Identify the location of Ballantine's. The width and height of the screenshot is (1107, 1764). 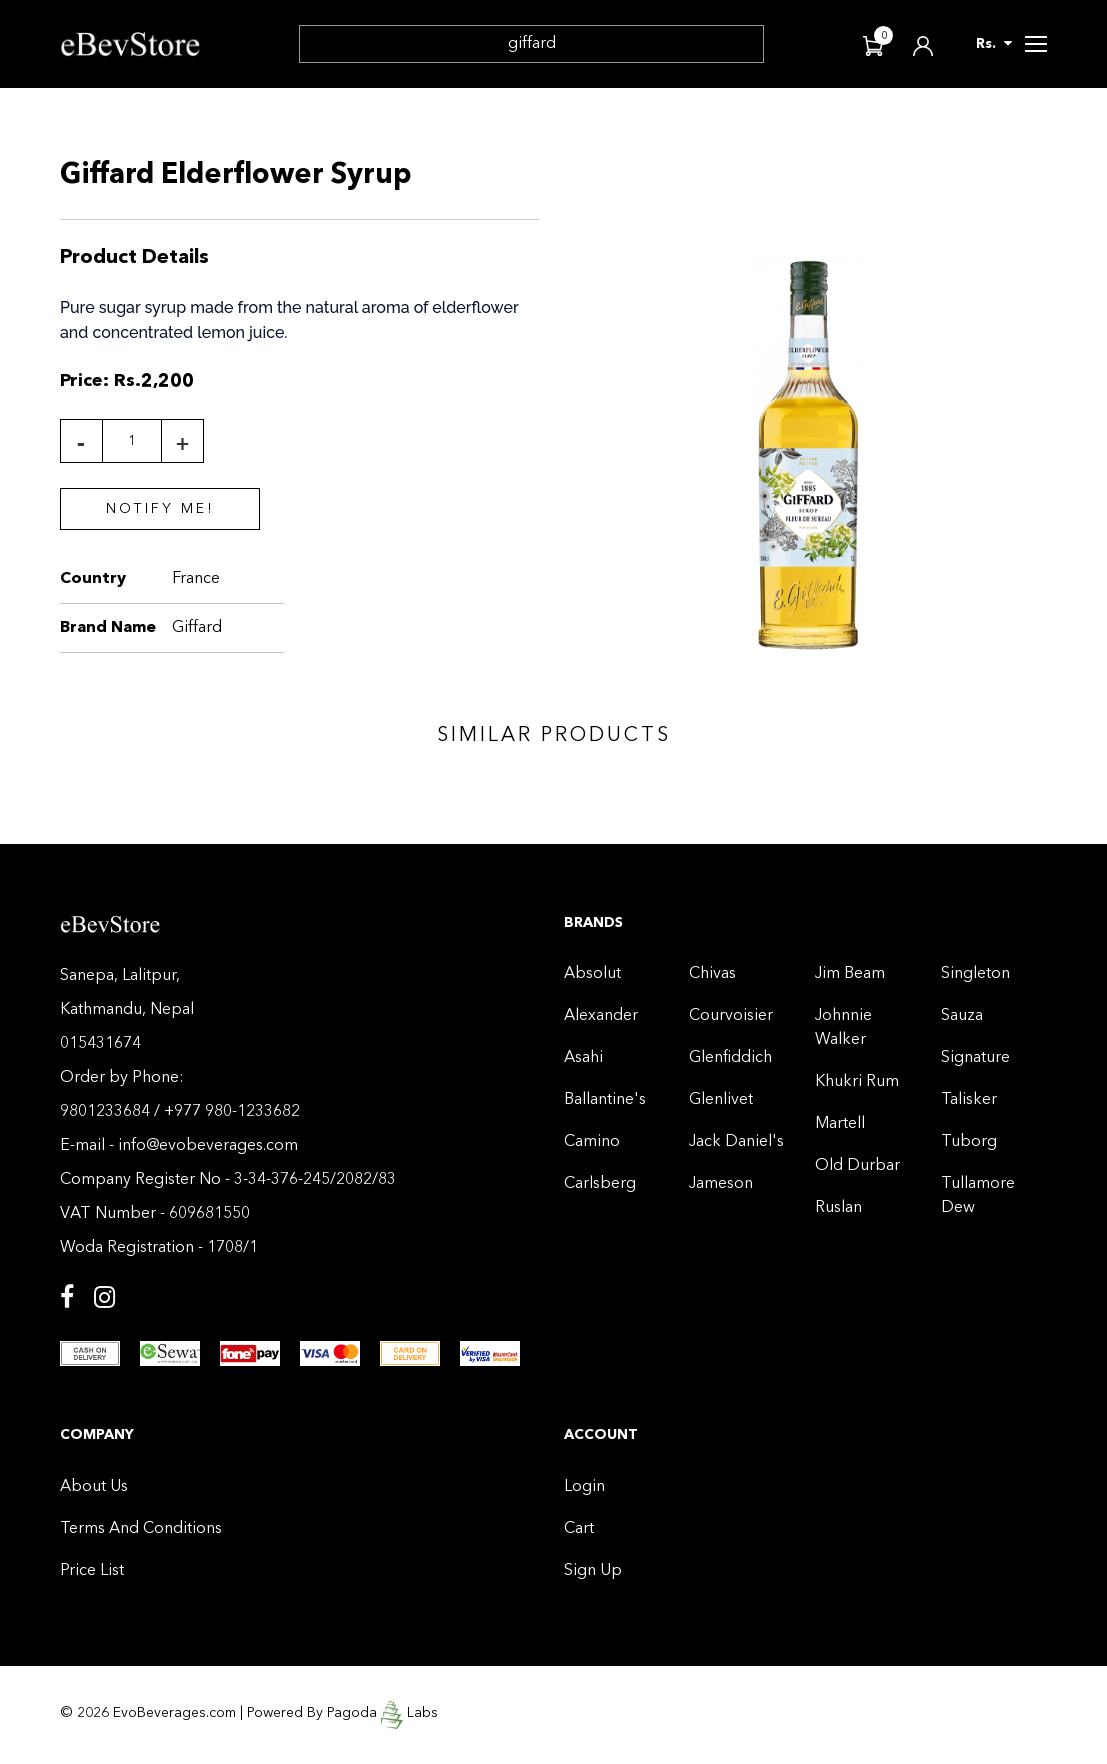
(605, 1100).